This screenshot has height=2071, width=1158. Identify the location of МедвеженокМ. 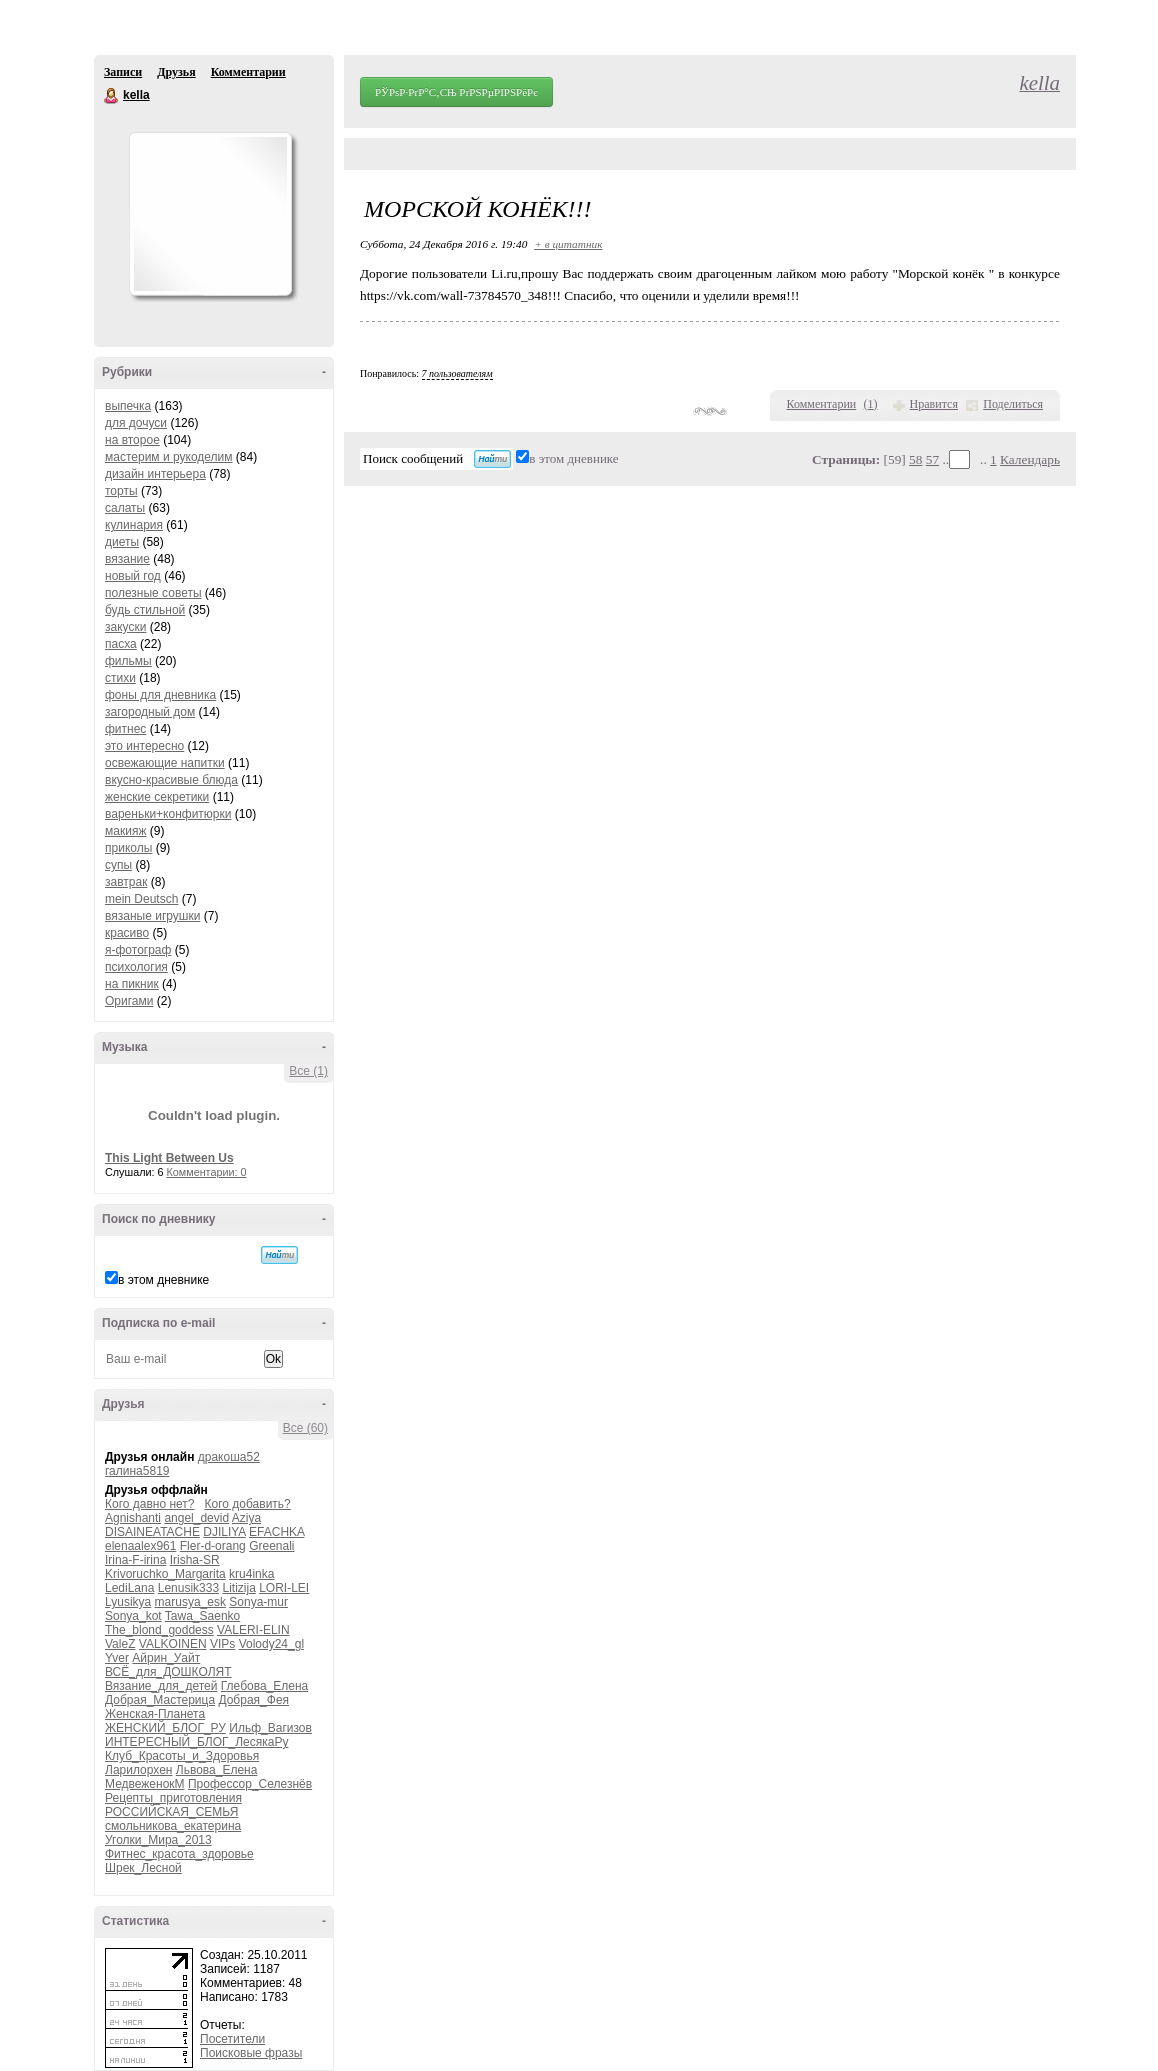
(145, 1784).